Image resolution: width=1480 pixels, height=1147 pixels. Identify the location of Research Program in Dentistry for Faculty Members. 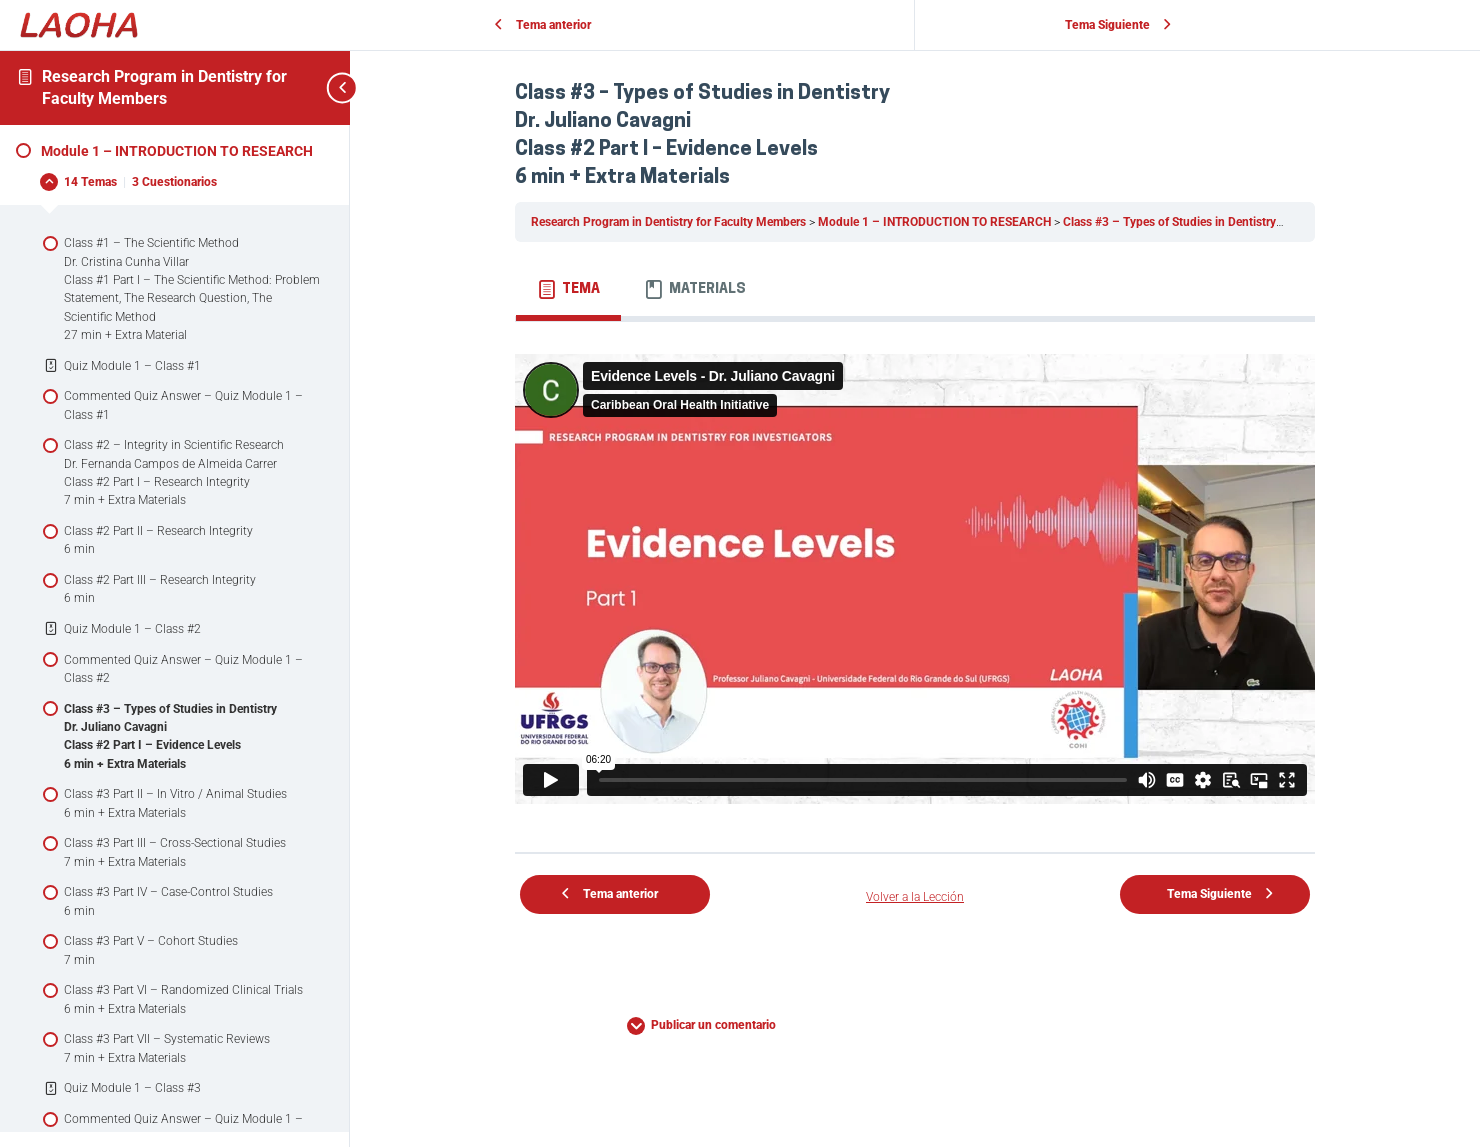
(670, 222).